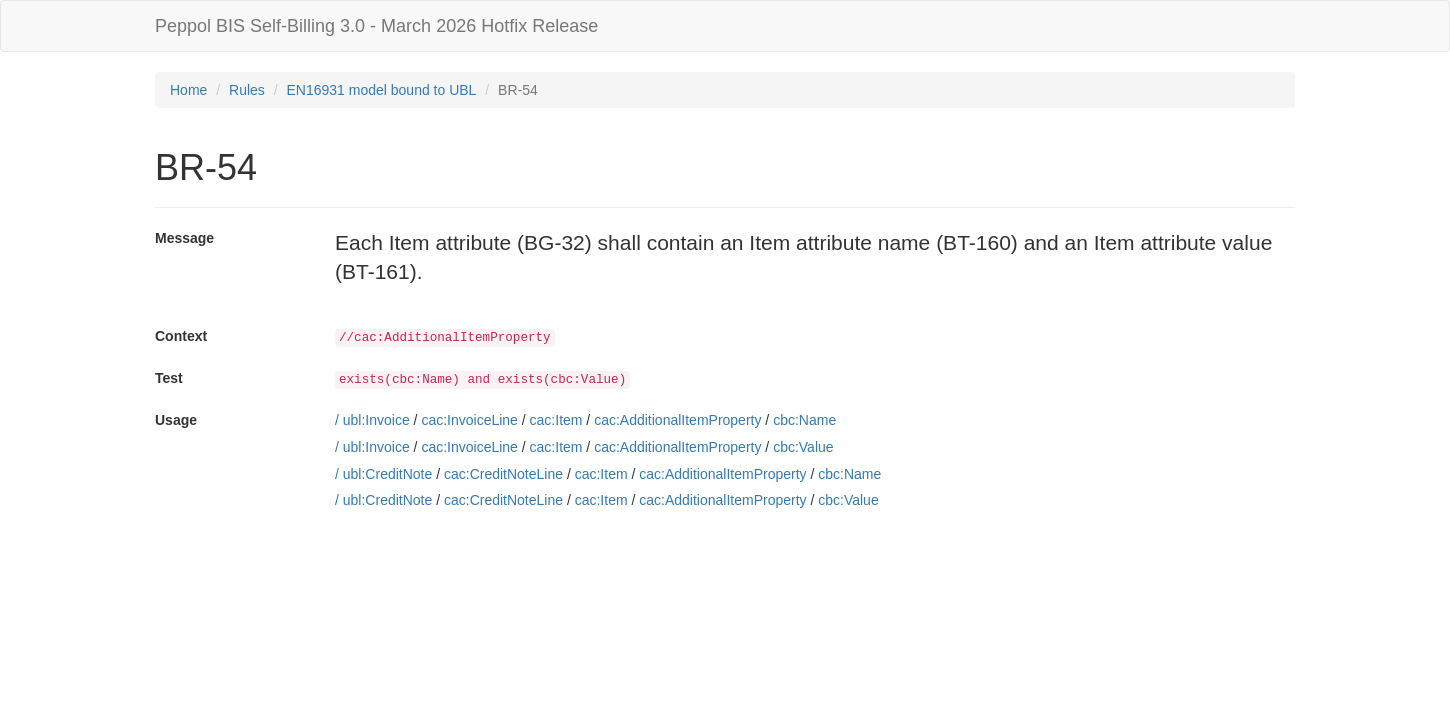 This screenshot has width=1450, height=720. Describe the element at coordinates (247, 90) in the screenshot. I see `Rules` at that location.